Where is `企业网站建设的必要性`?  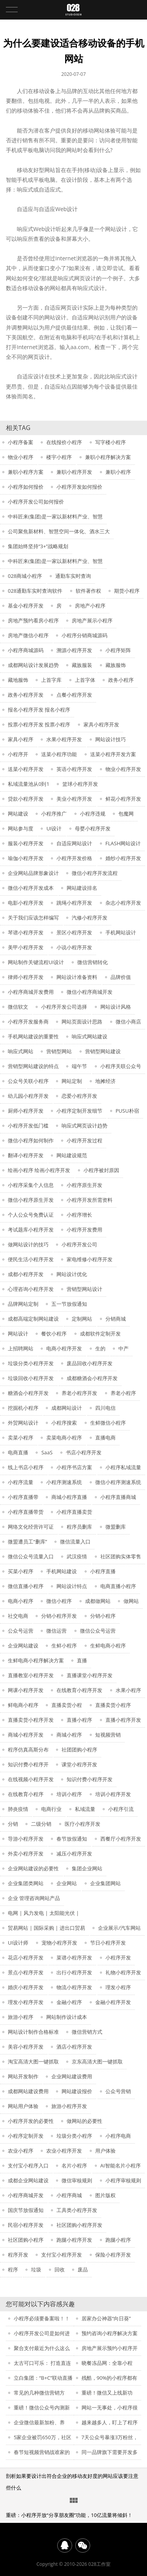 企业网站建设的必要性 is located at coordinates (33, 1868).